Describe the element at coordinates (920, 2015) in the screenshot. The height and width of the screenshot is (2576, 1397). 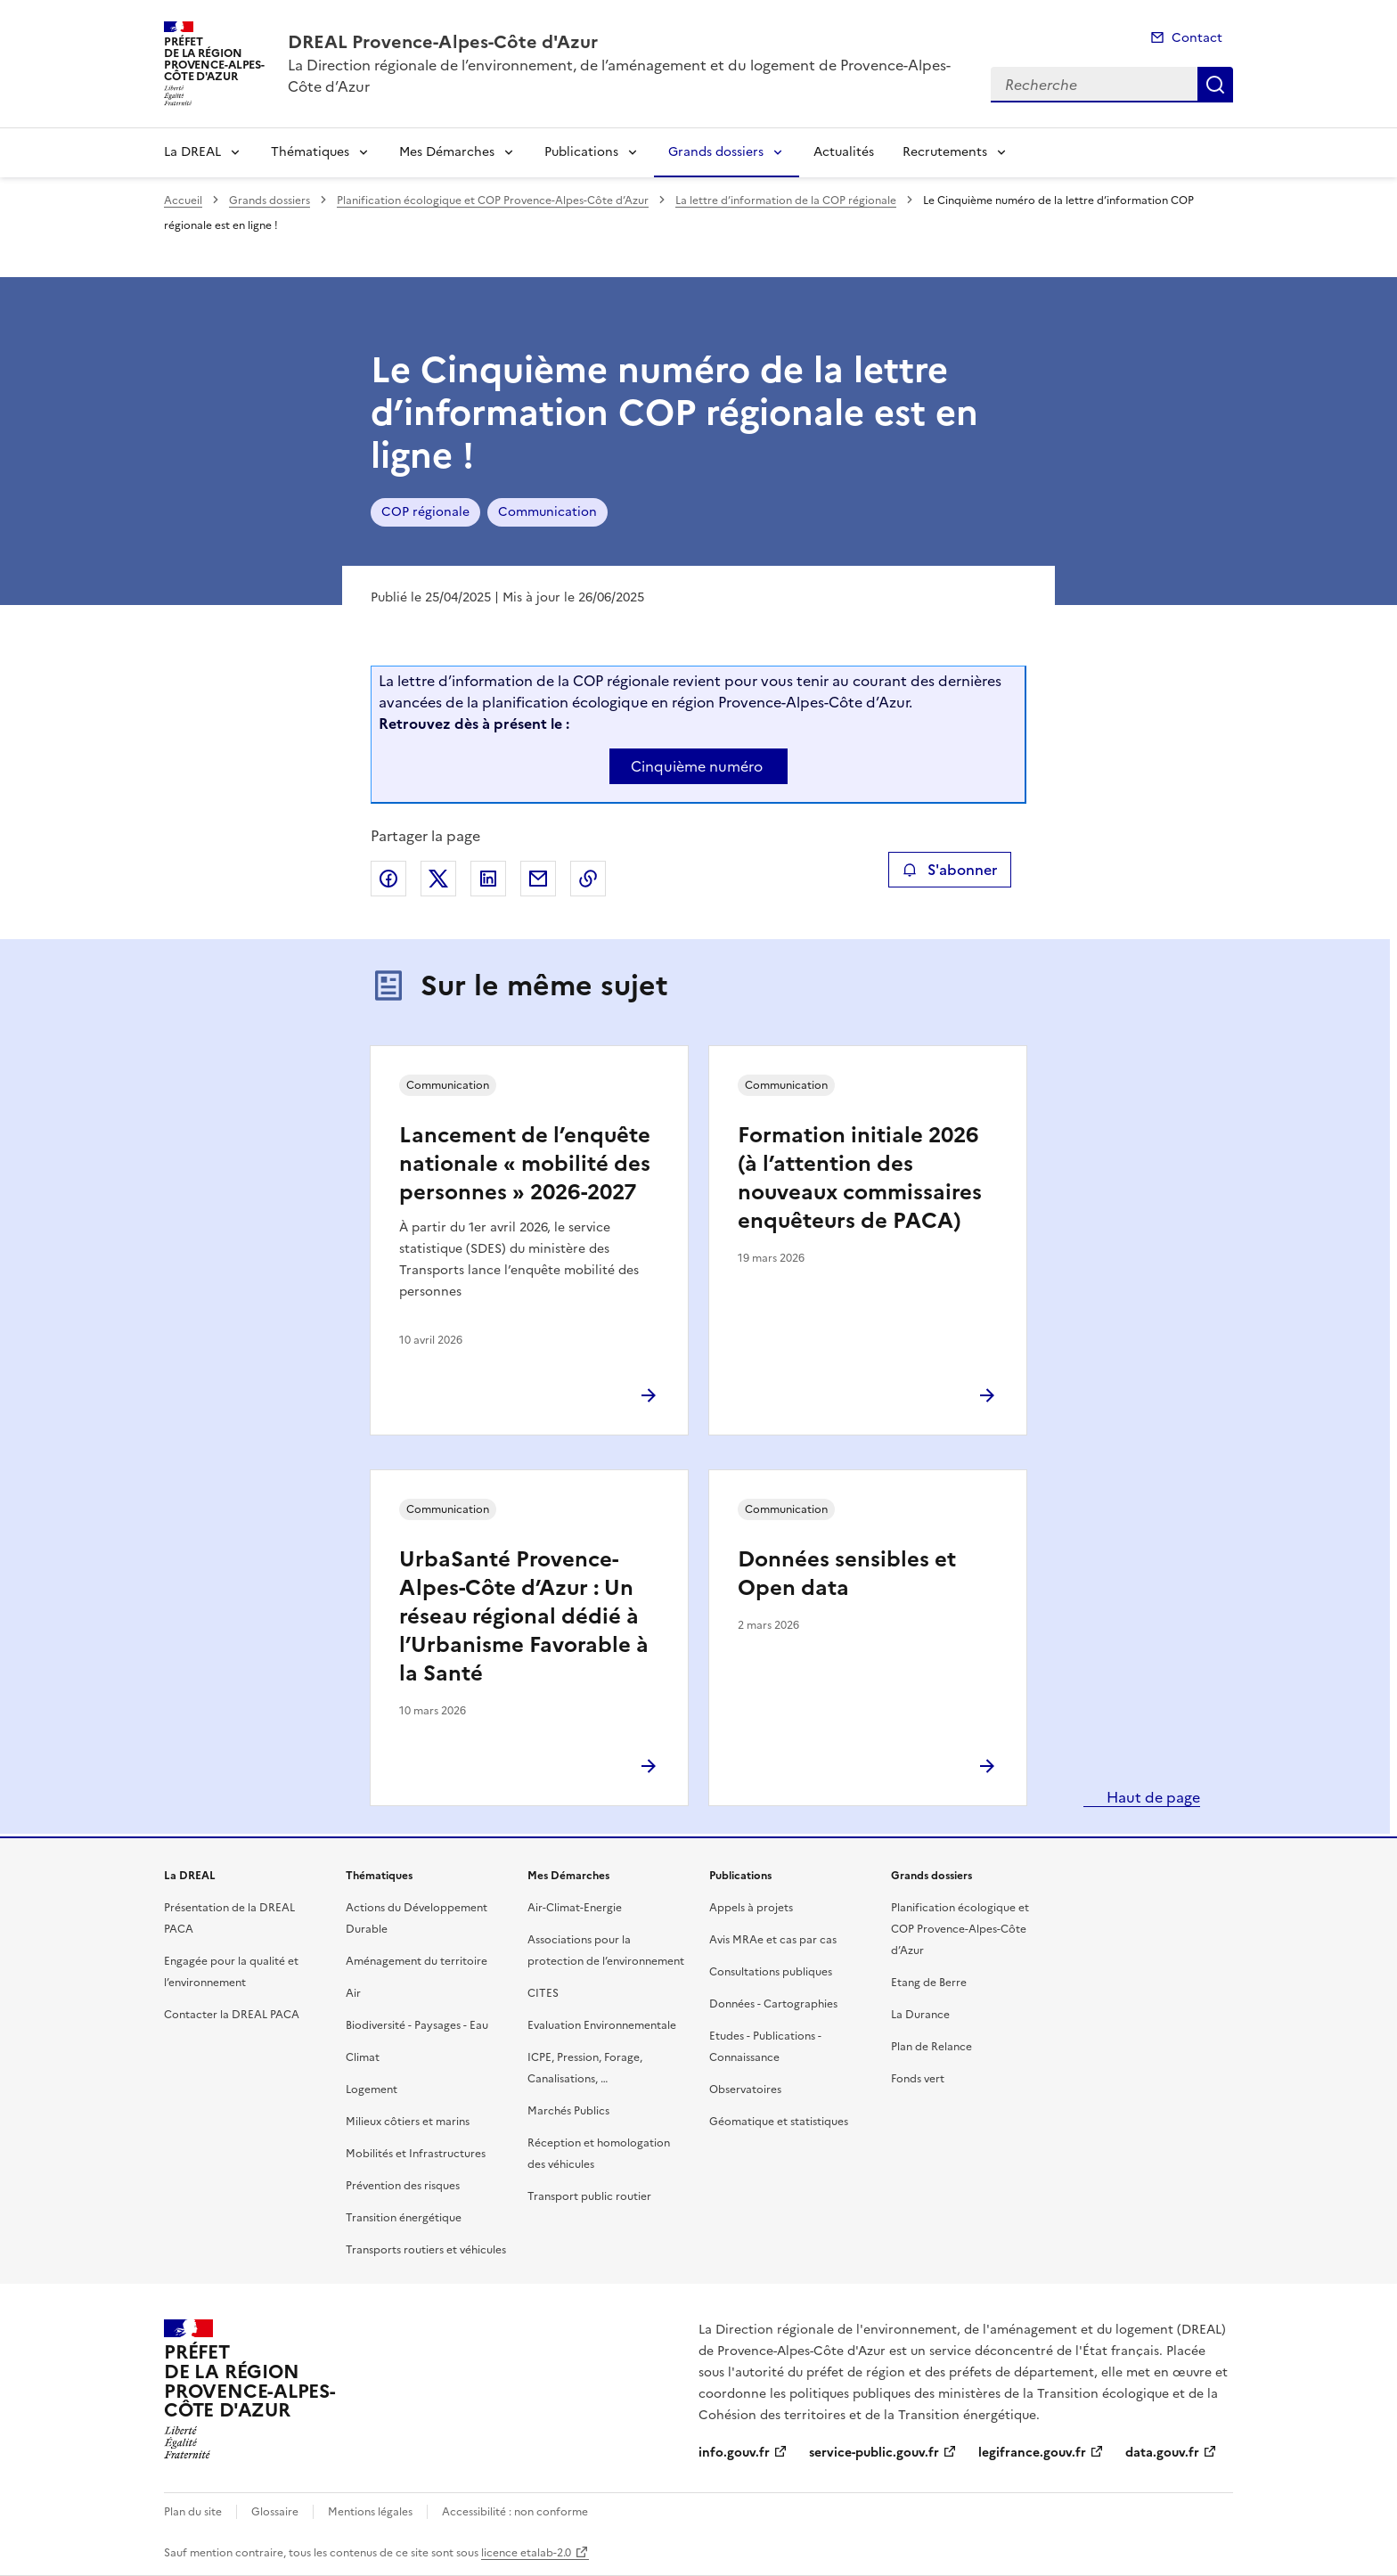
I see `La Durance` at that location.